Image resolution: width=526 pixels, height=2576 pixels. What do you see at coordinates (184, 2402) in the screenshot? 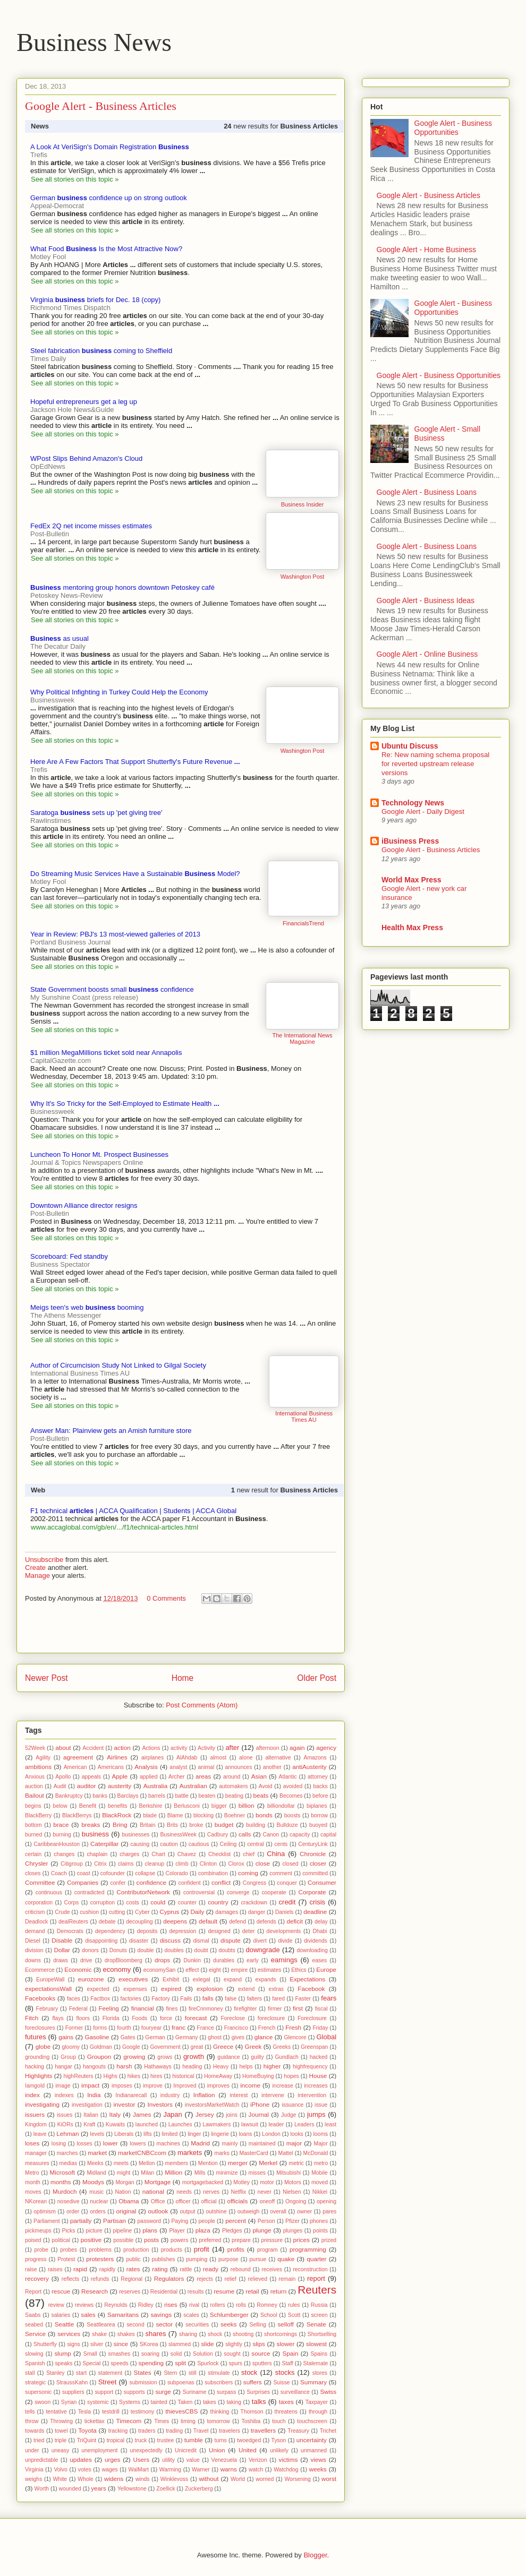
I see `Taken` at bounding box center [184, 2402].